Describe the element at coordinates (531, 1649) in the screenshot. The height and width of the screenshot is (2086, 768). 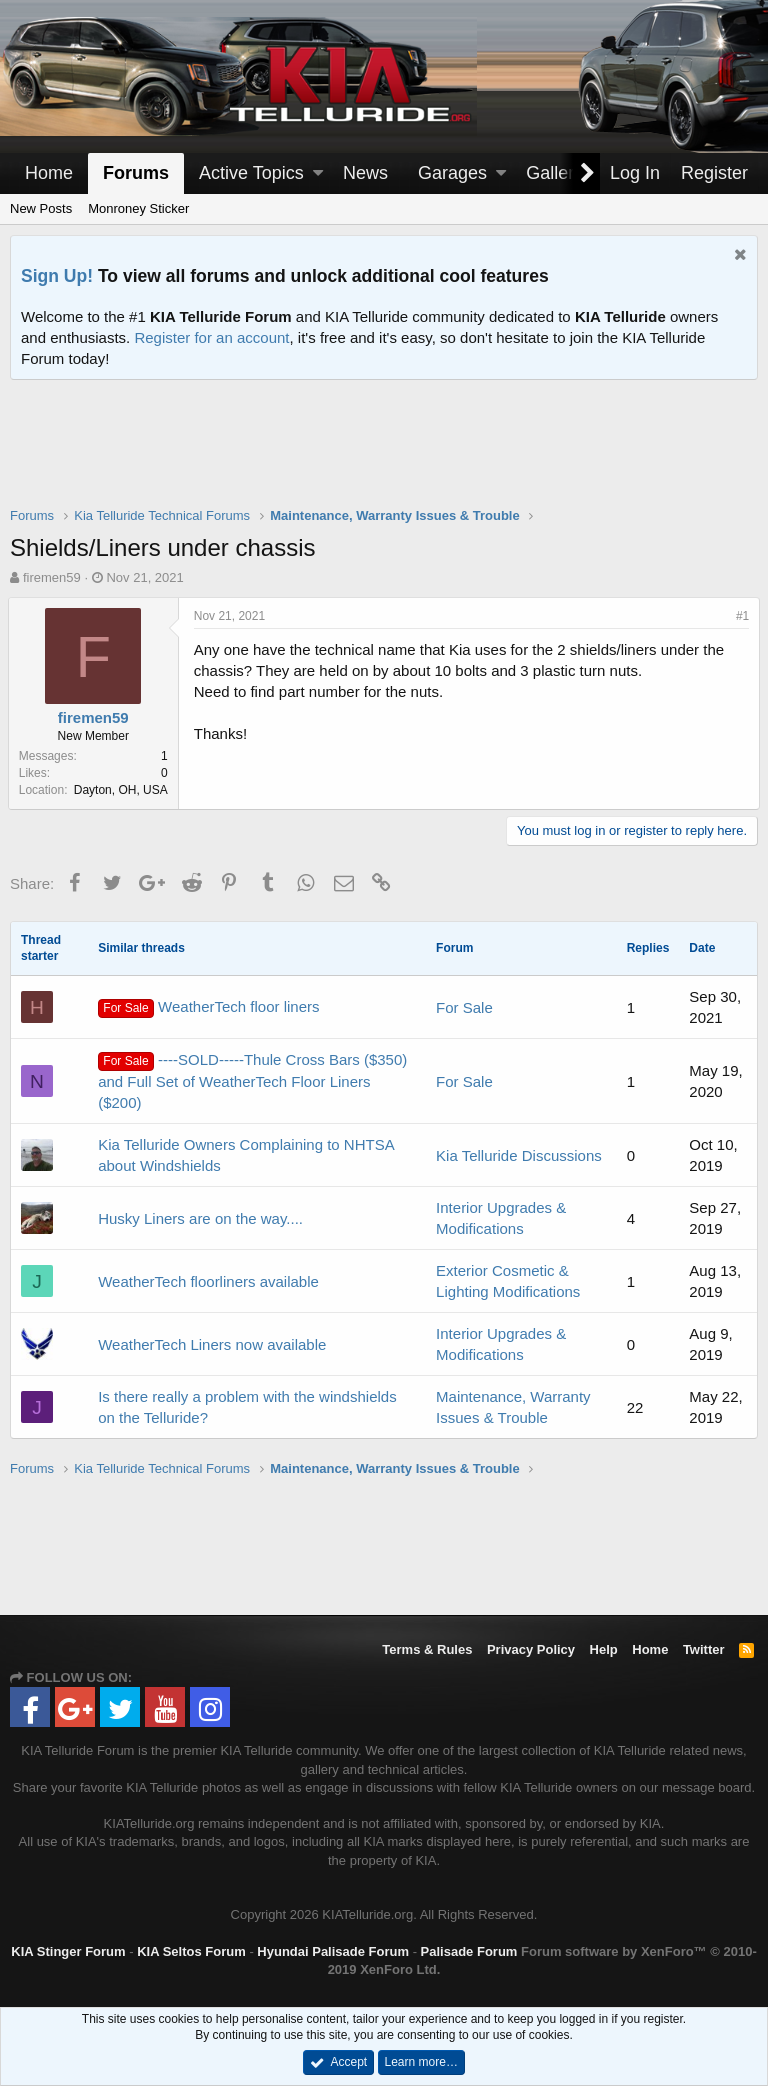
I see `Privacy Policy` at that location.